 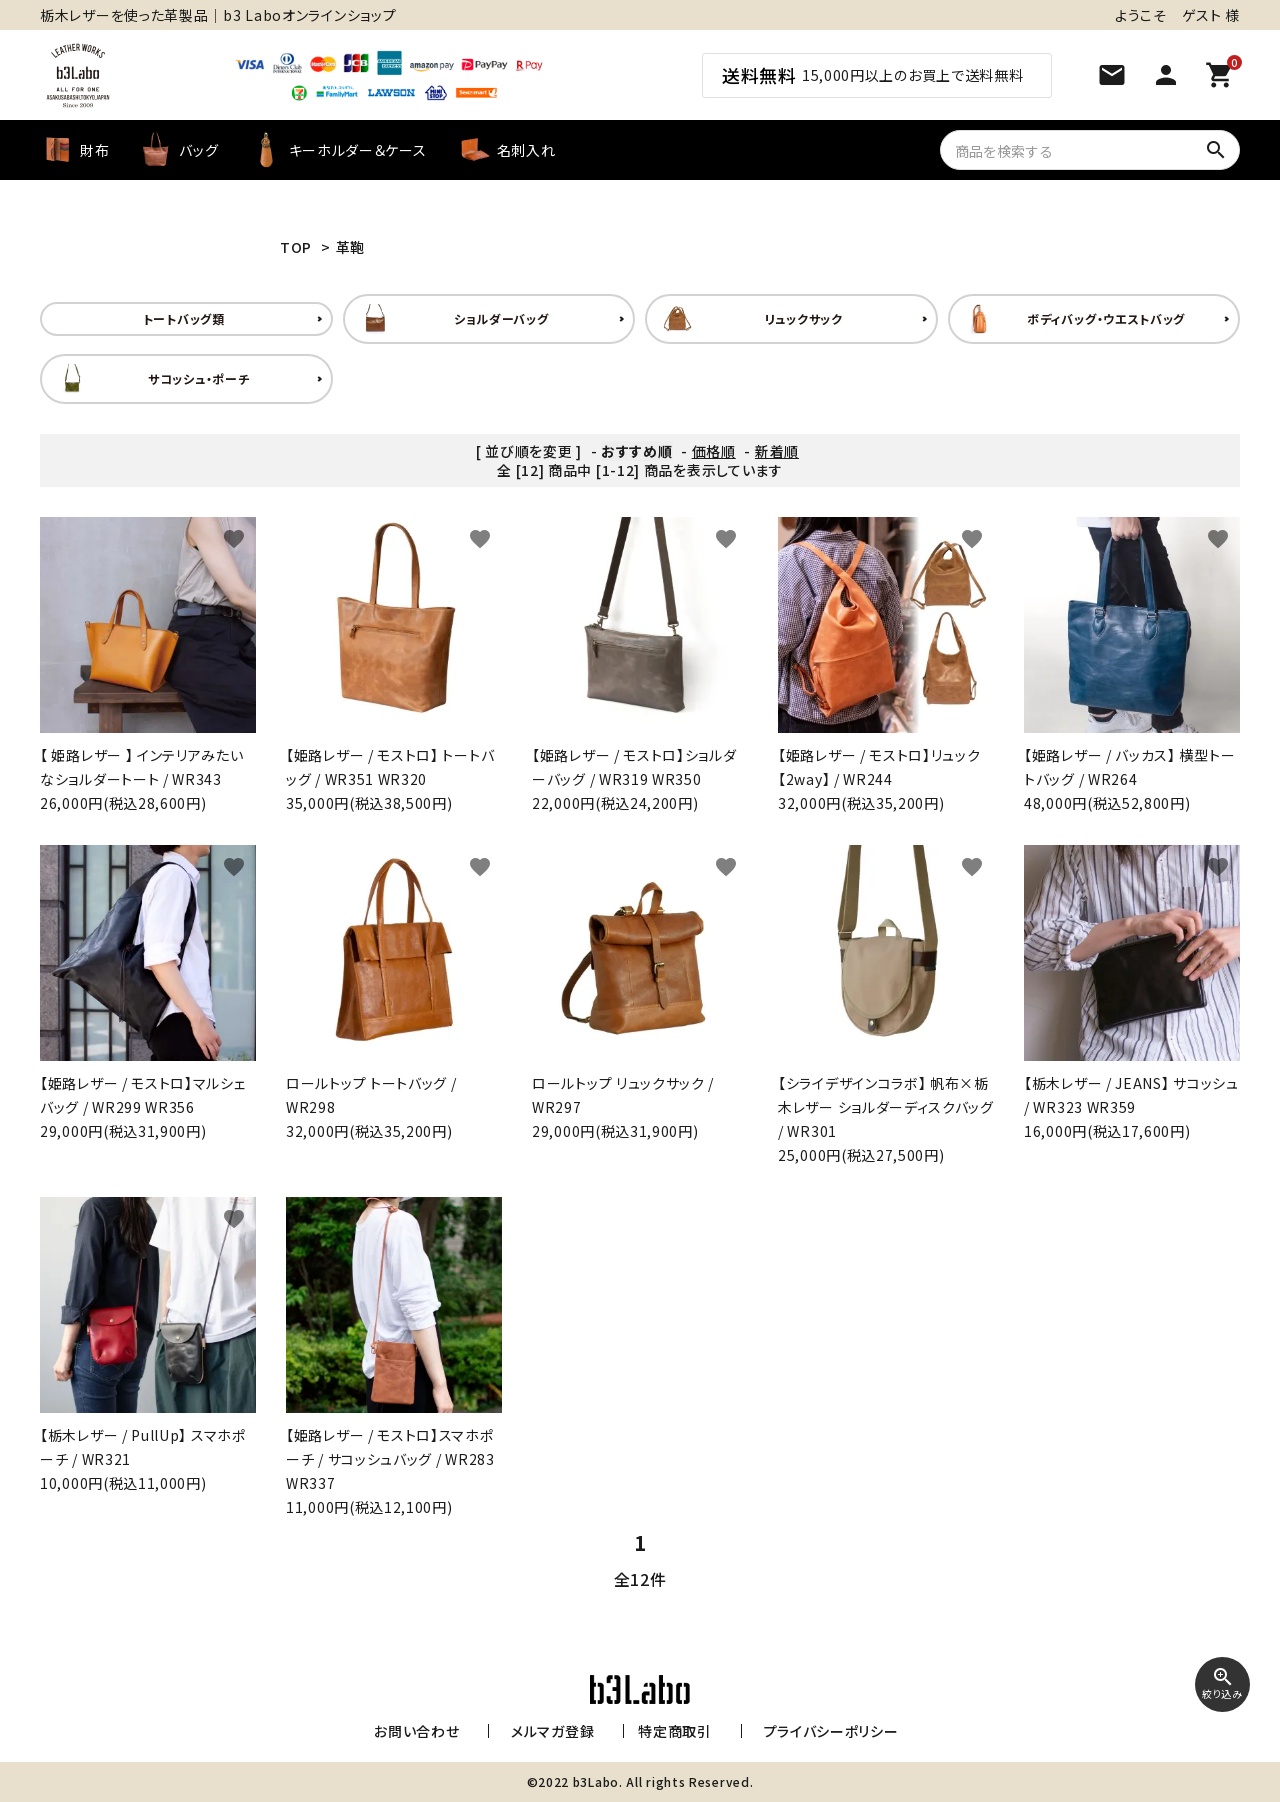 What do you see at coordinates (777, 451) in the screenshot?
I see `新着順` at bounding box center [777, 451].